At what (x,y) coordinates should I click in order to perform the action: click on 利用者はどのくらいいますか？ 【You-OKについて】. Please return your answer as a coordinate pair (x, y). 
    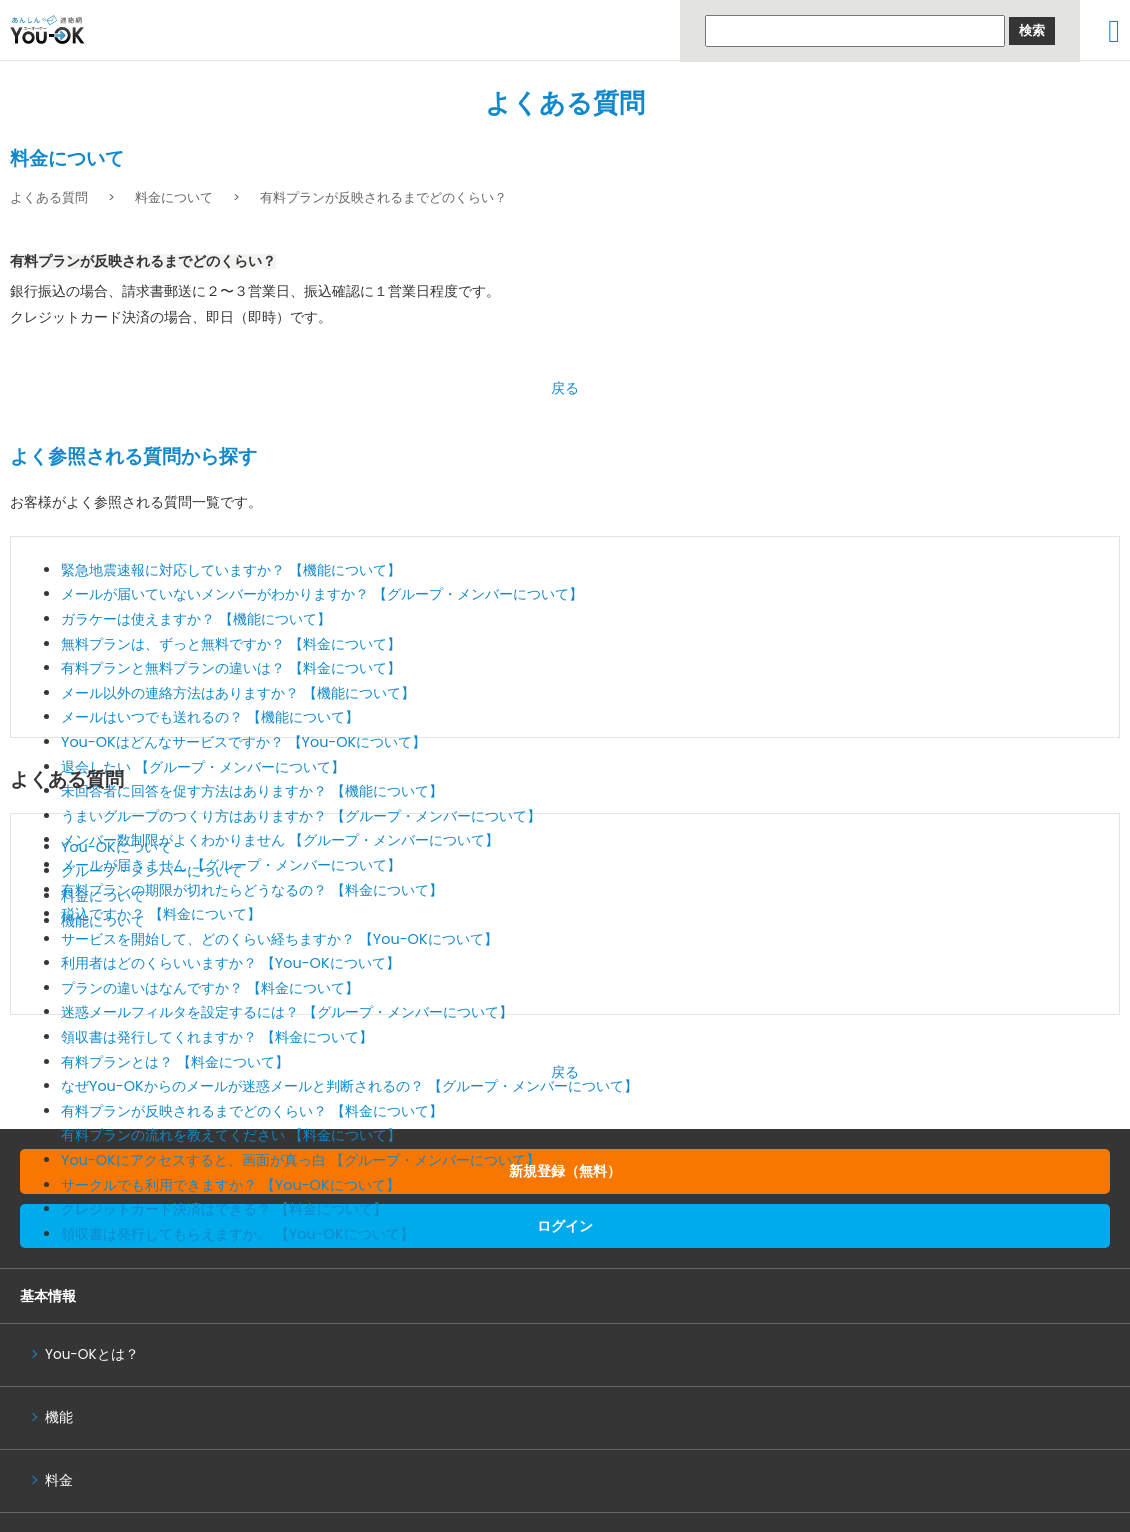
    Looking at the image, I should click on (230, 963).